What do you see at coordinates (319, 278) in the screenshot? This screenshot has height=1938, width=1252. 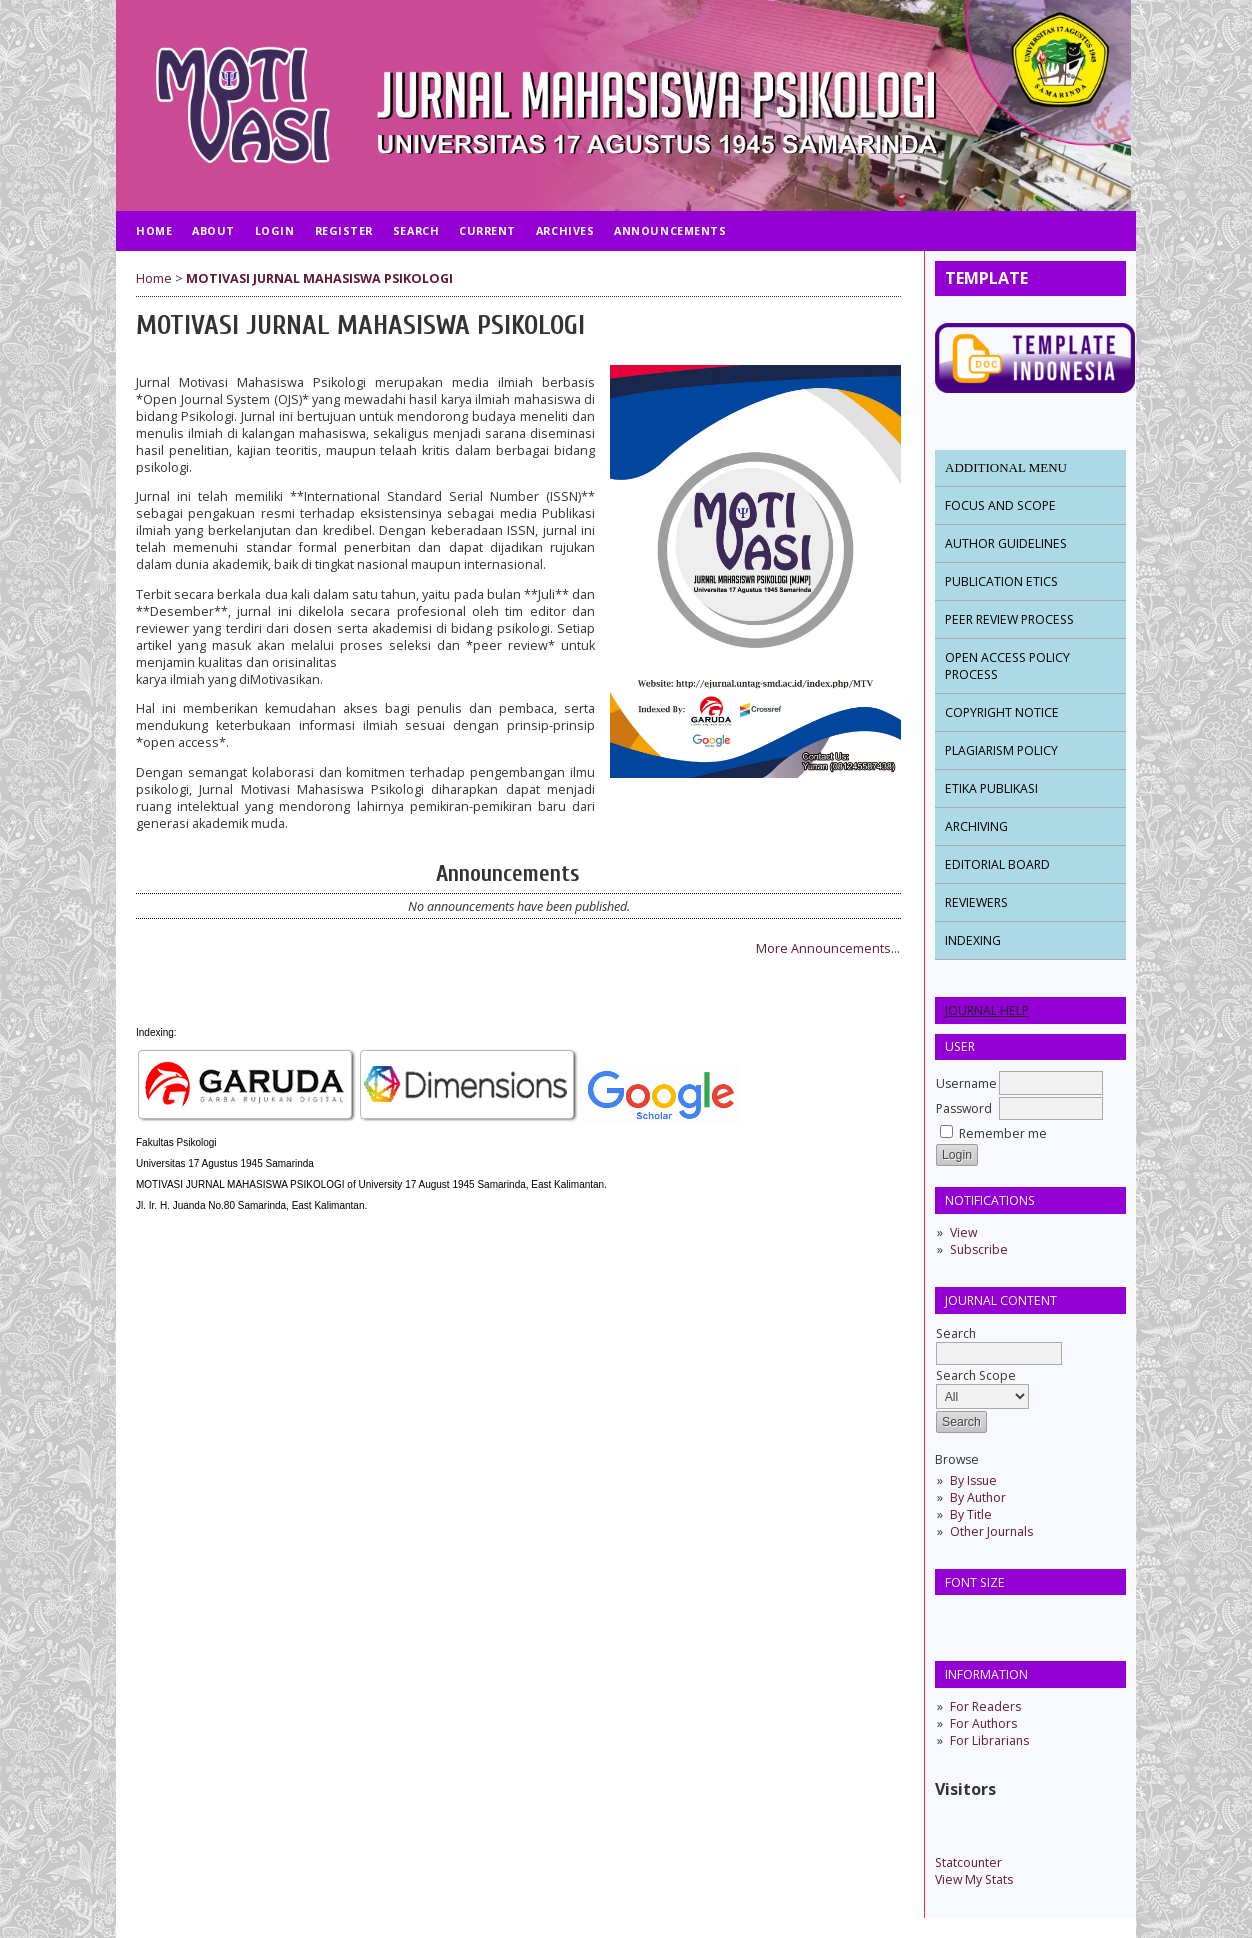 I see `MOTIVASI JURNAL MAHASISWA PSIKOLOGI` at bounding box center [319, 278].